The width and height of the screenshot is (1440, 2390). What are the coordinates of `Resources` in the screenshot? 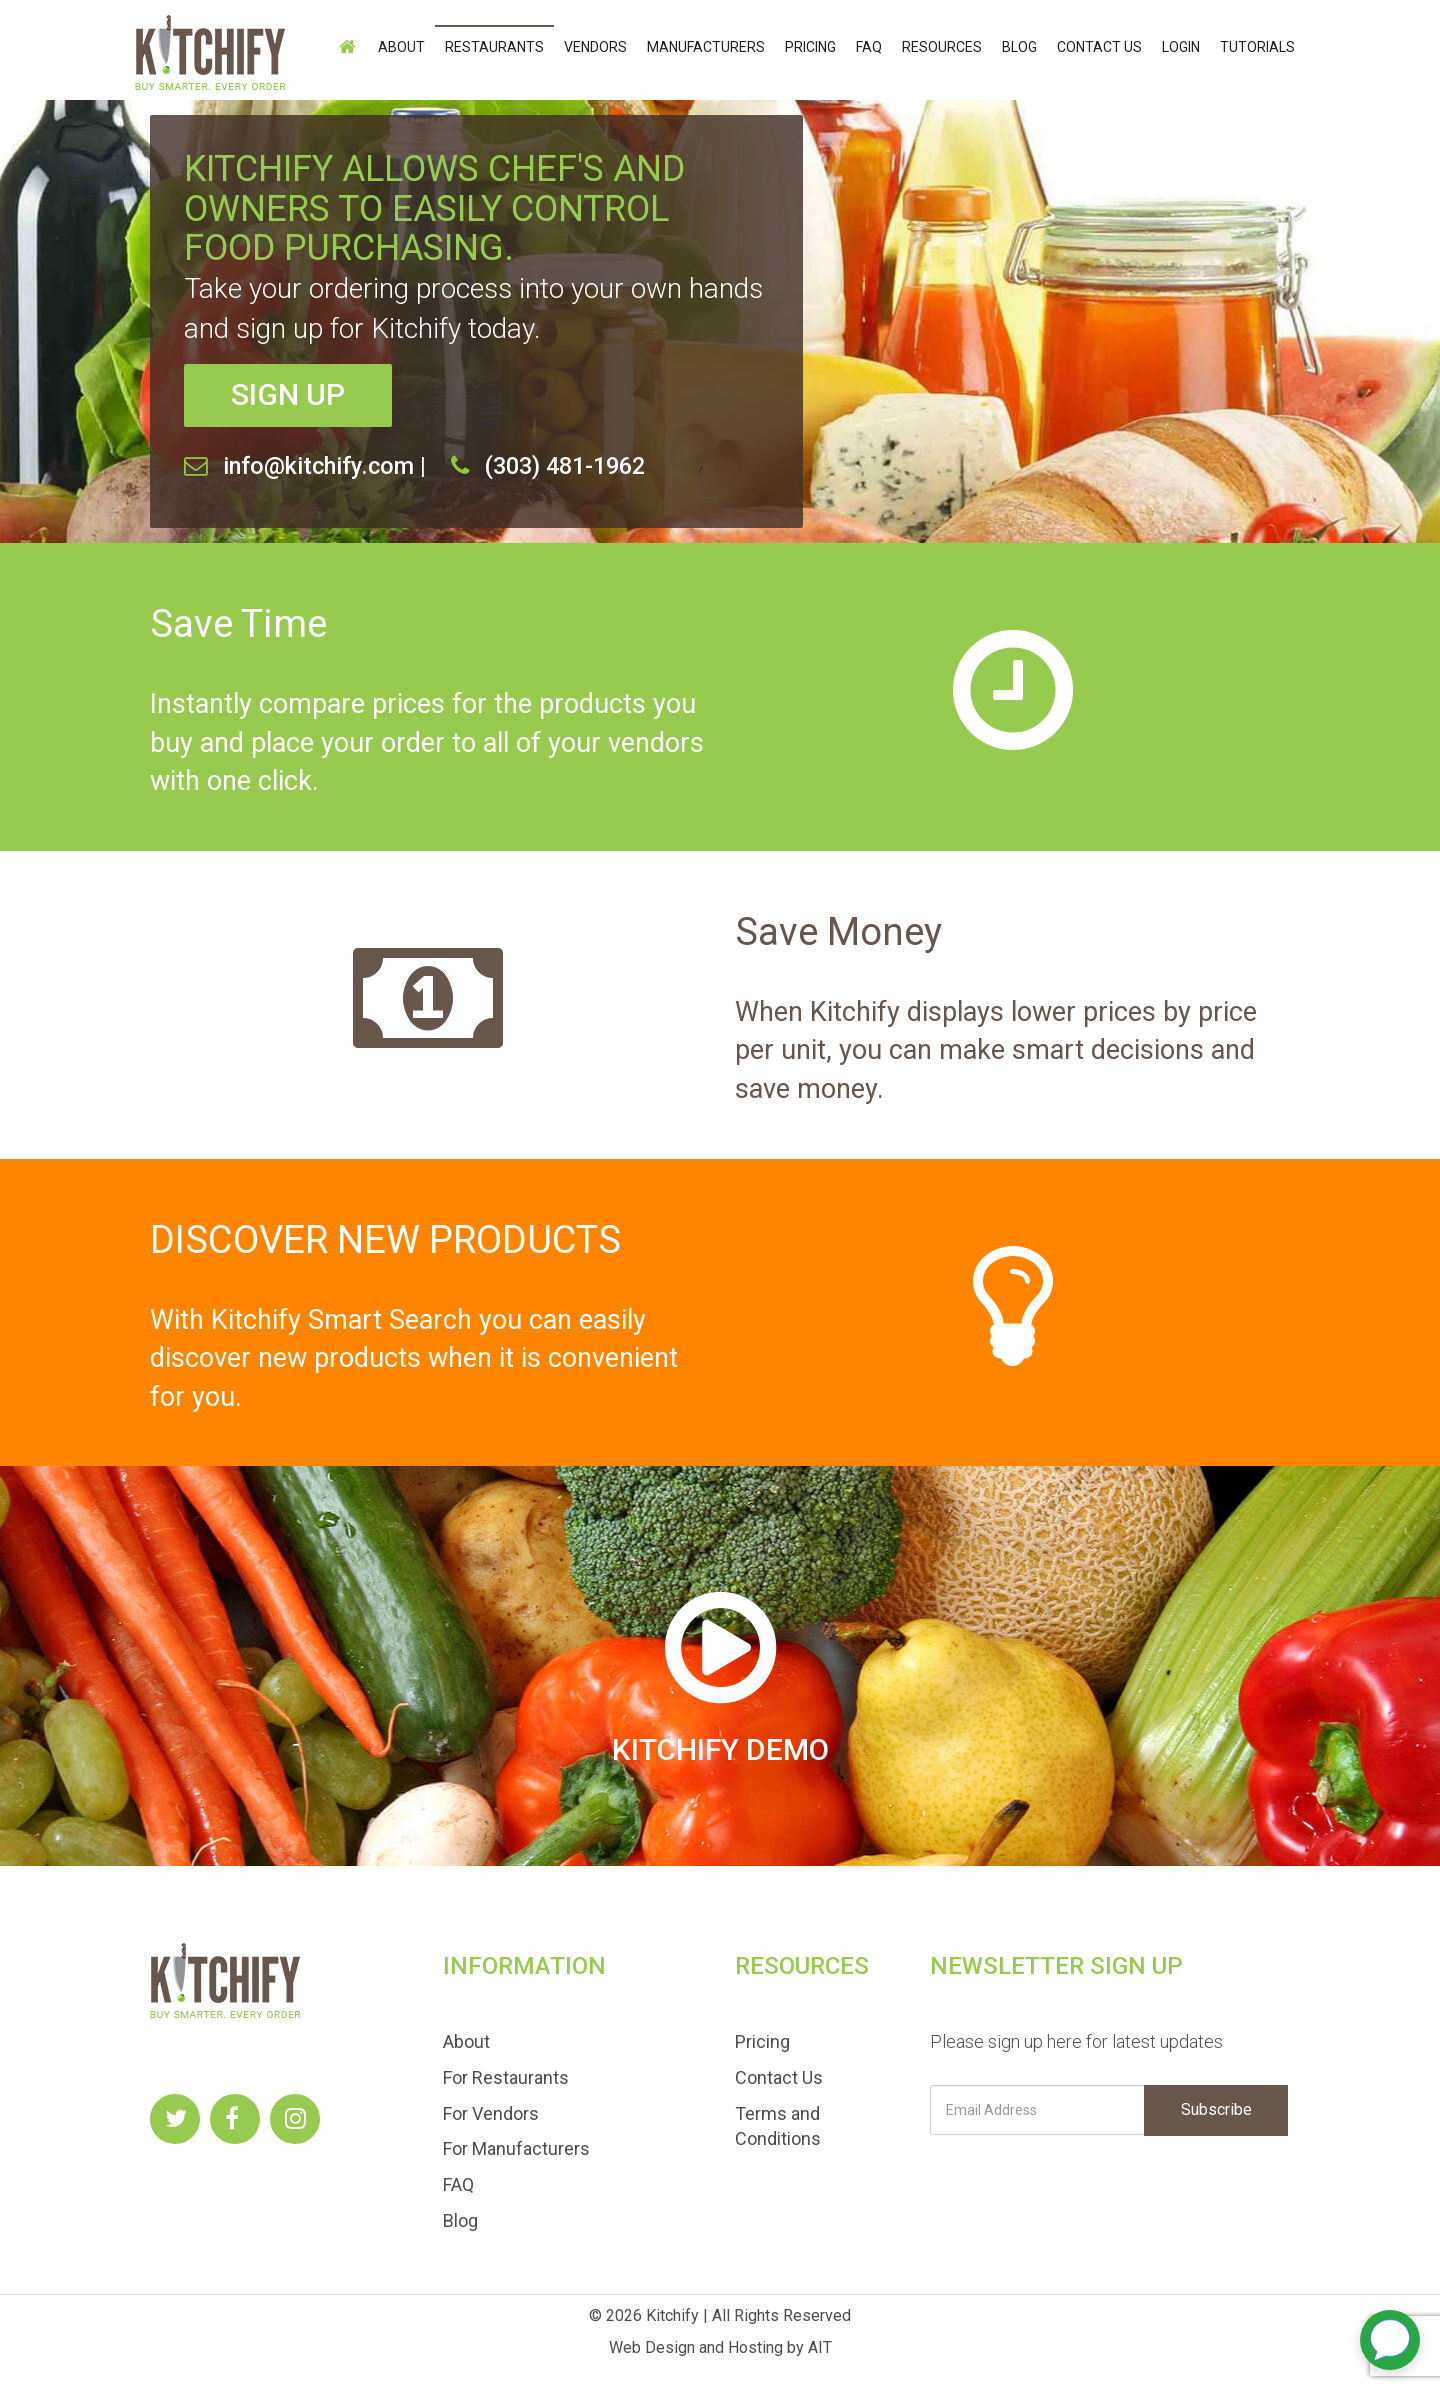 It's located at (942, 47).